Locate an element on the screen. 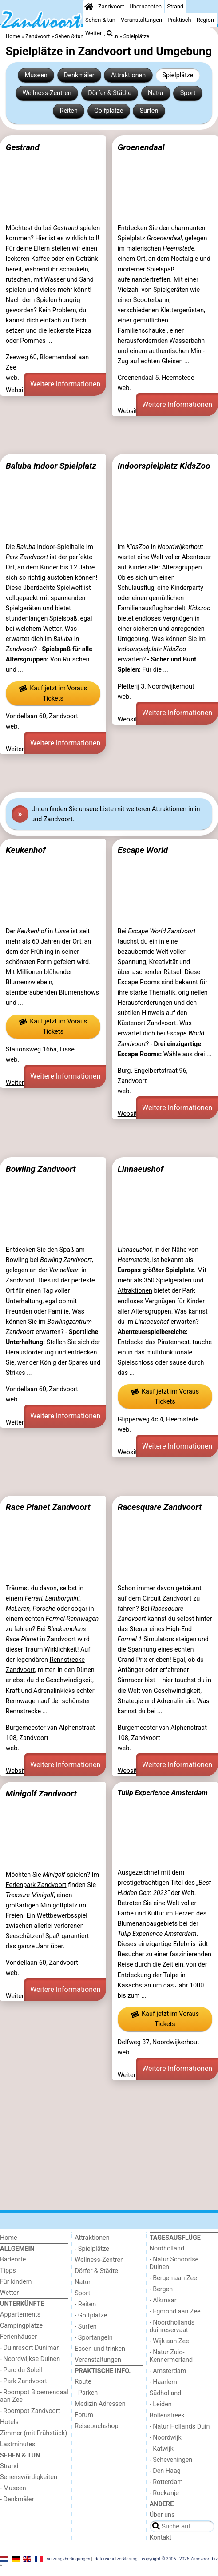 Image resolution: width=218 pixels, height=2576 pixels. Denkmäler is located at coordinates (79, 75).